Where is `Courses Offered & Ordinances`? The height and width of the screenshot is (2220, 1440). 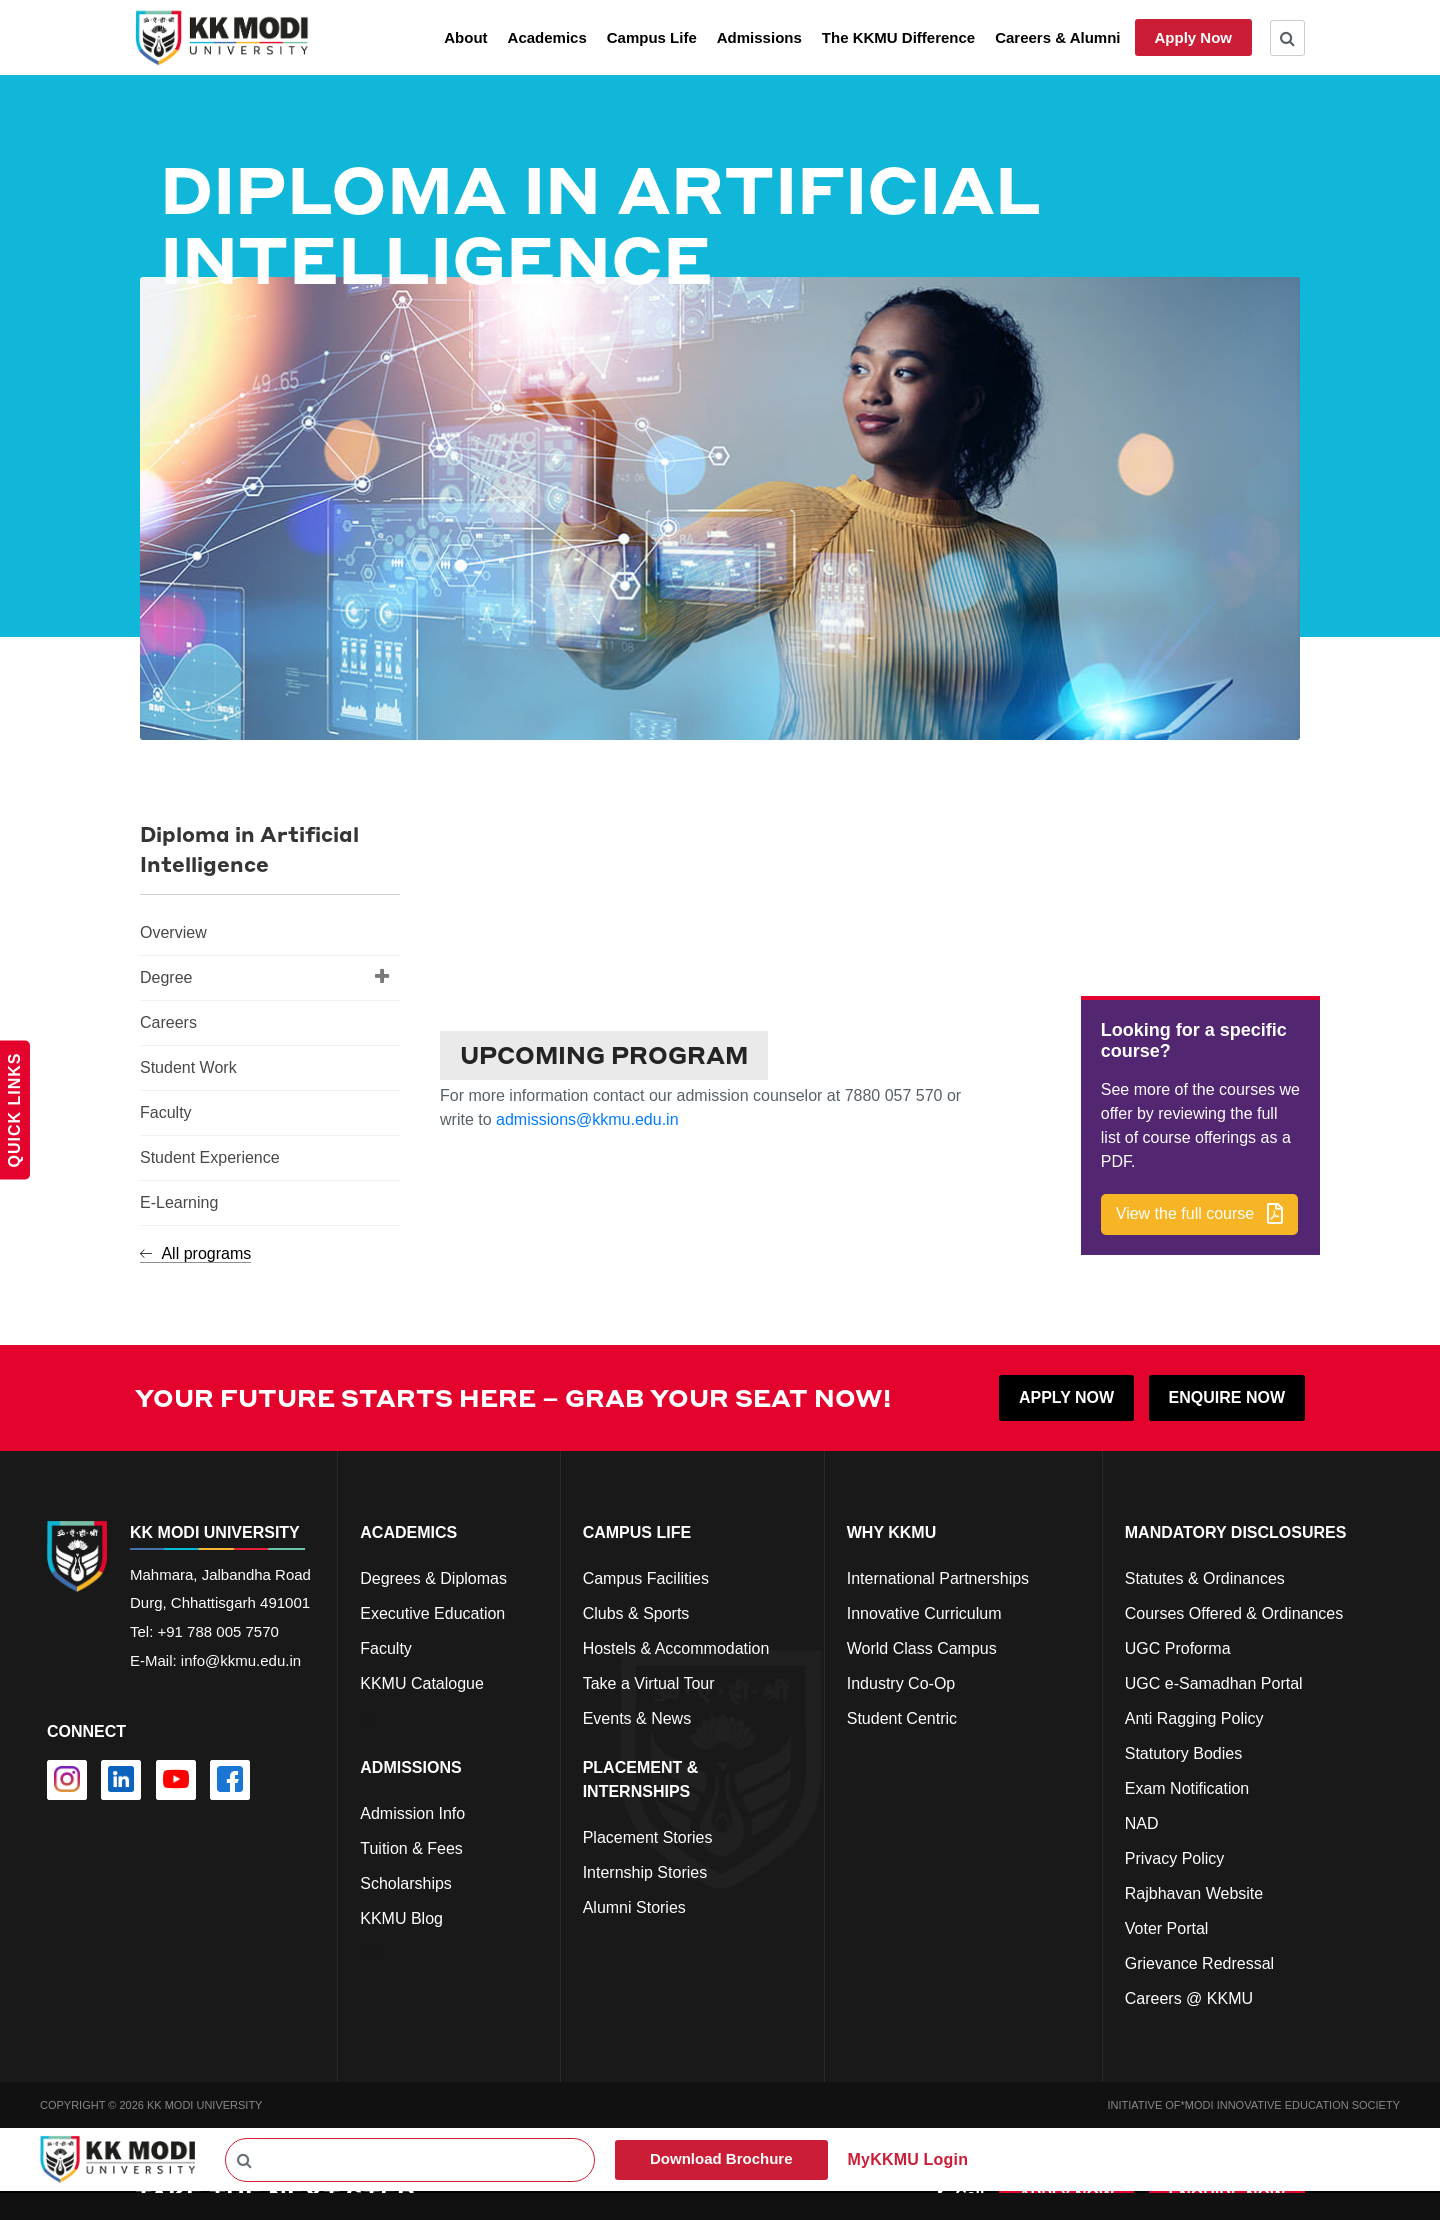 Courses Offered & Ordinances is located at coordinates (1234, 1611).